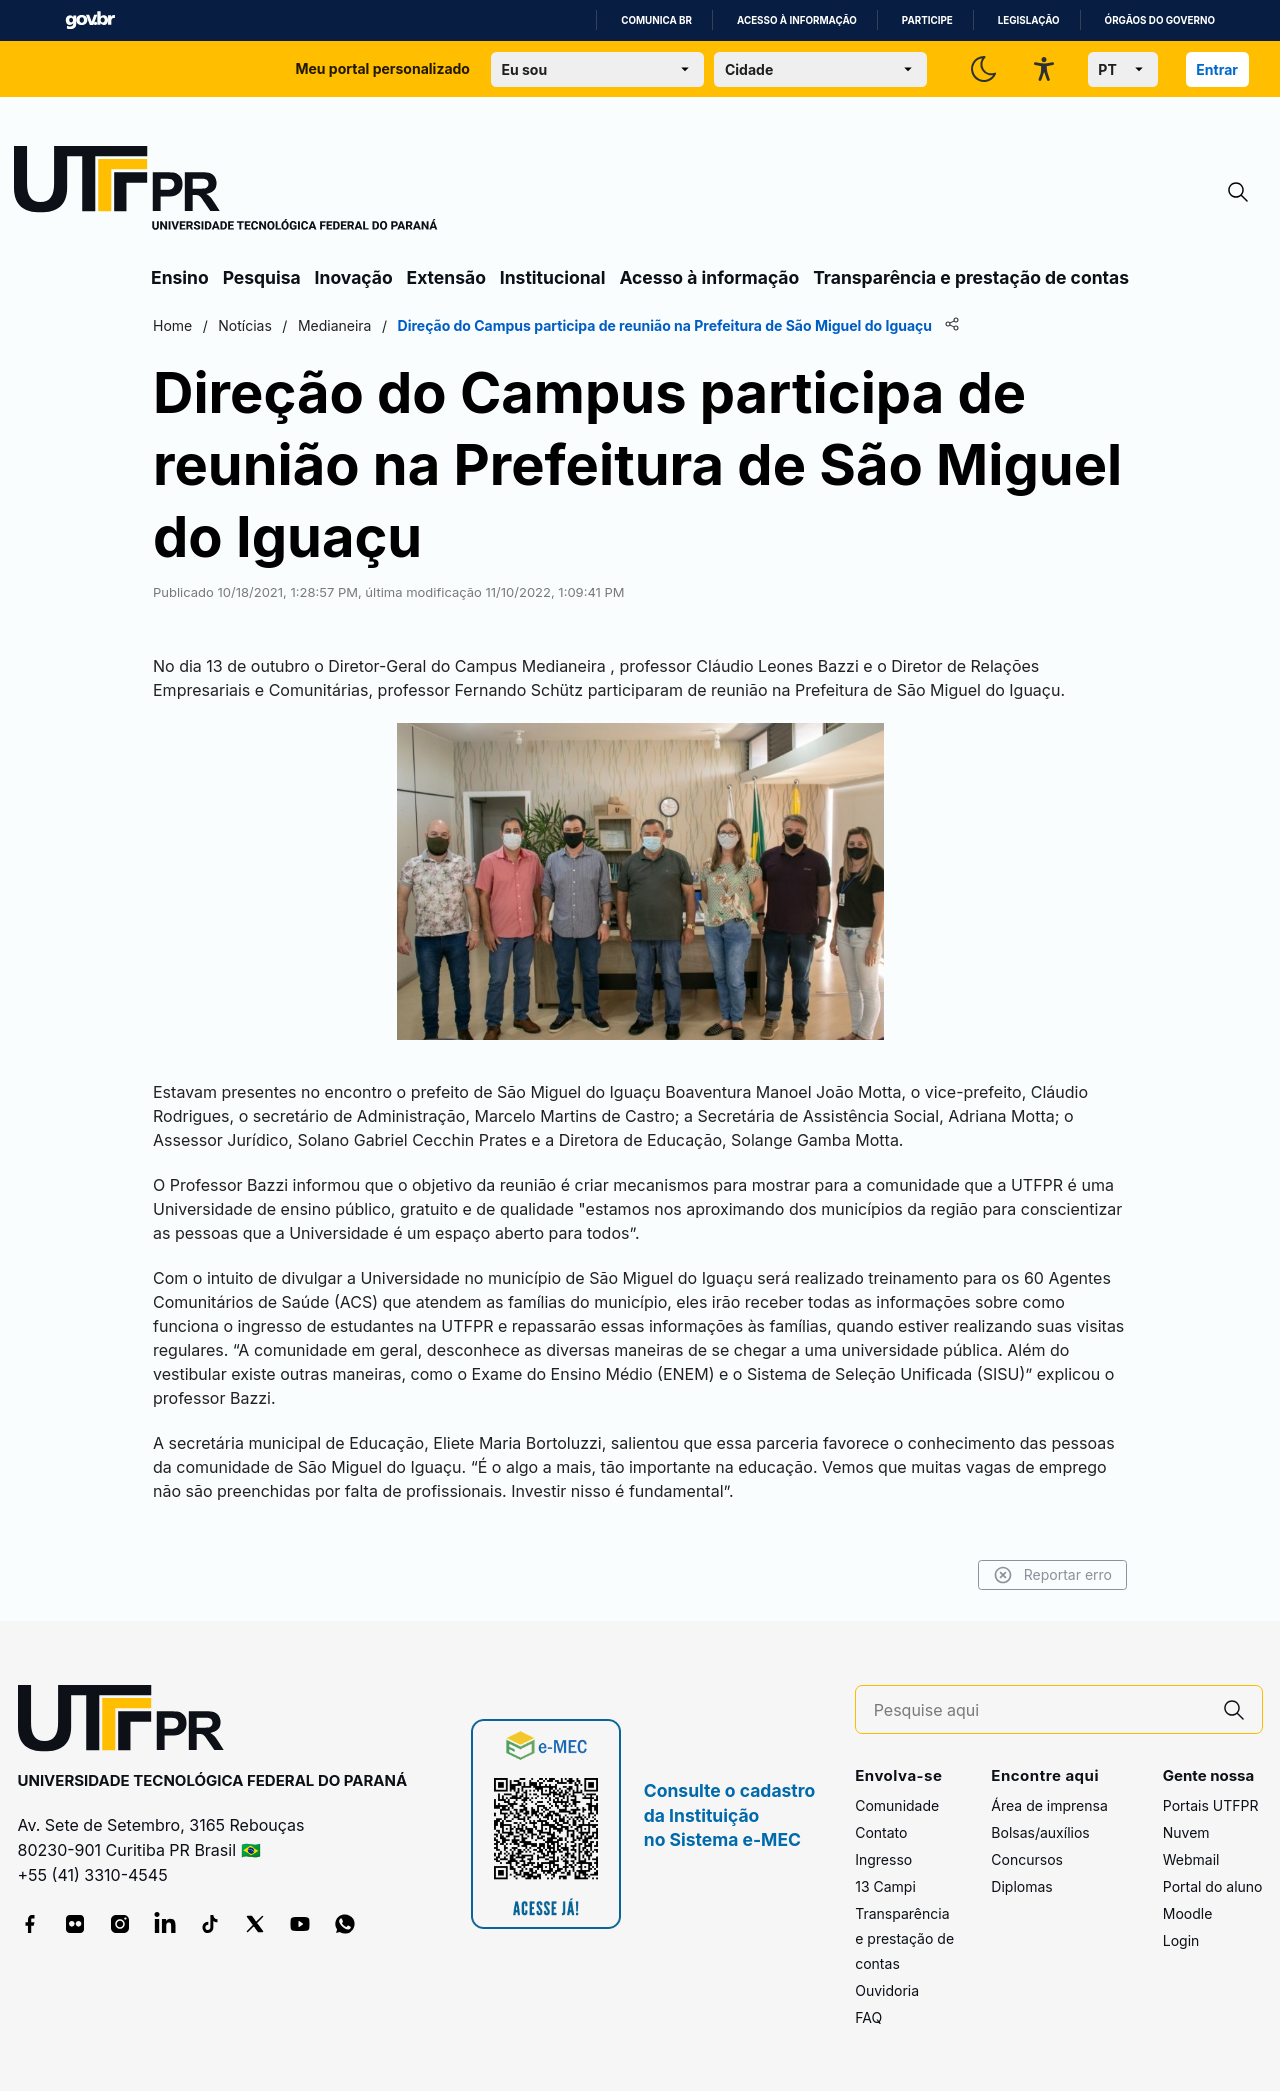  Describe the element at coordinates (1029, 20) in the screenshot. I see `Legislação` at that location.